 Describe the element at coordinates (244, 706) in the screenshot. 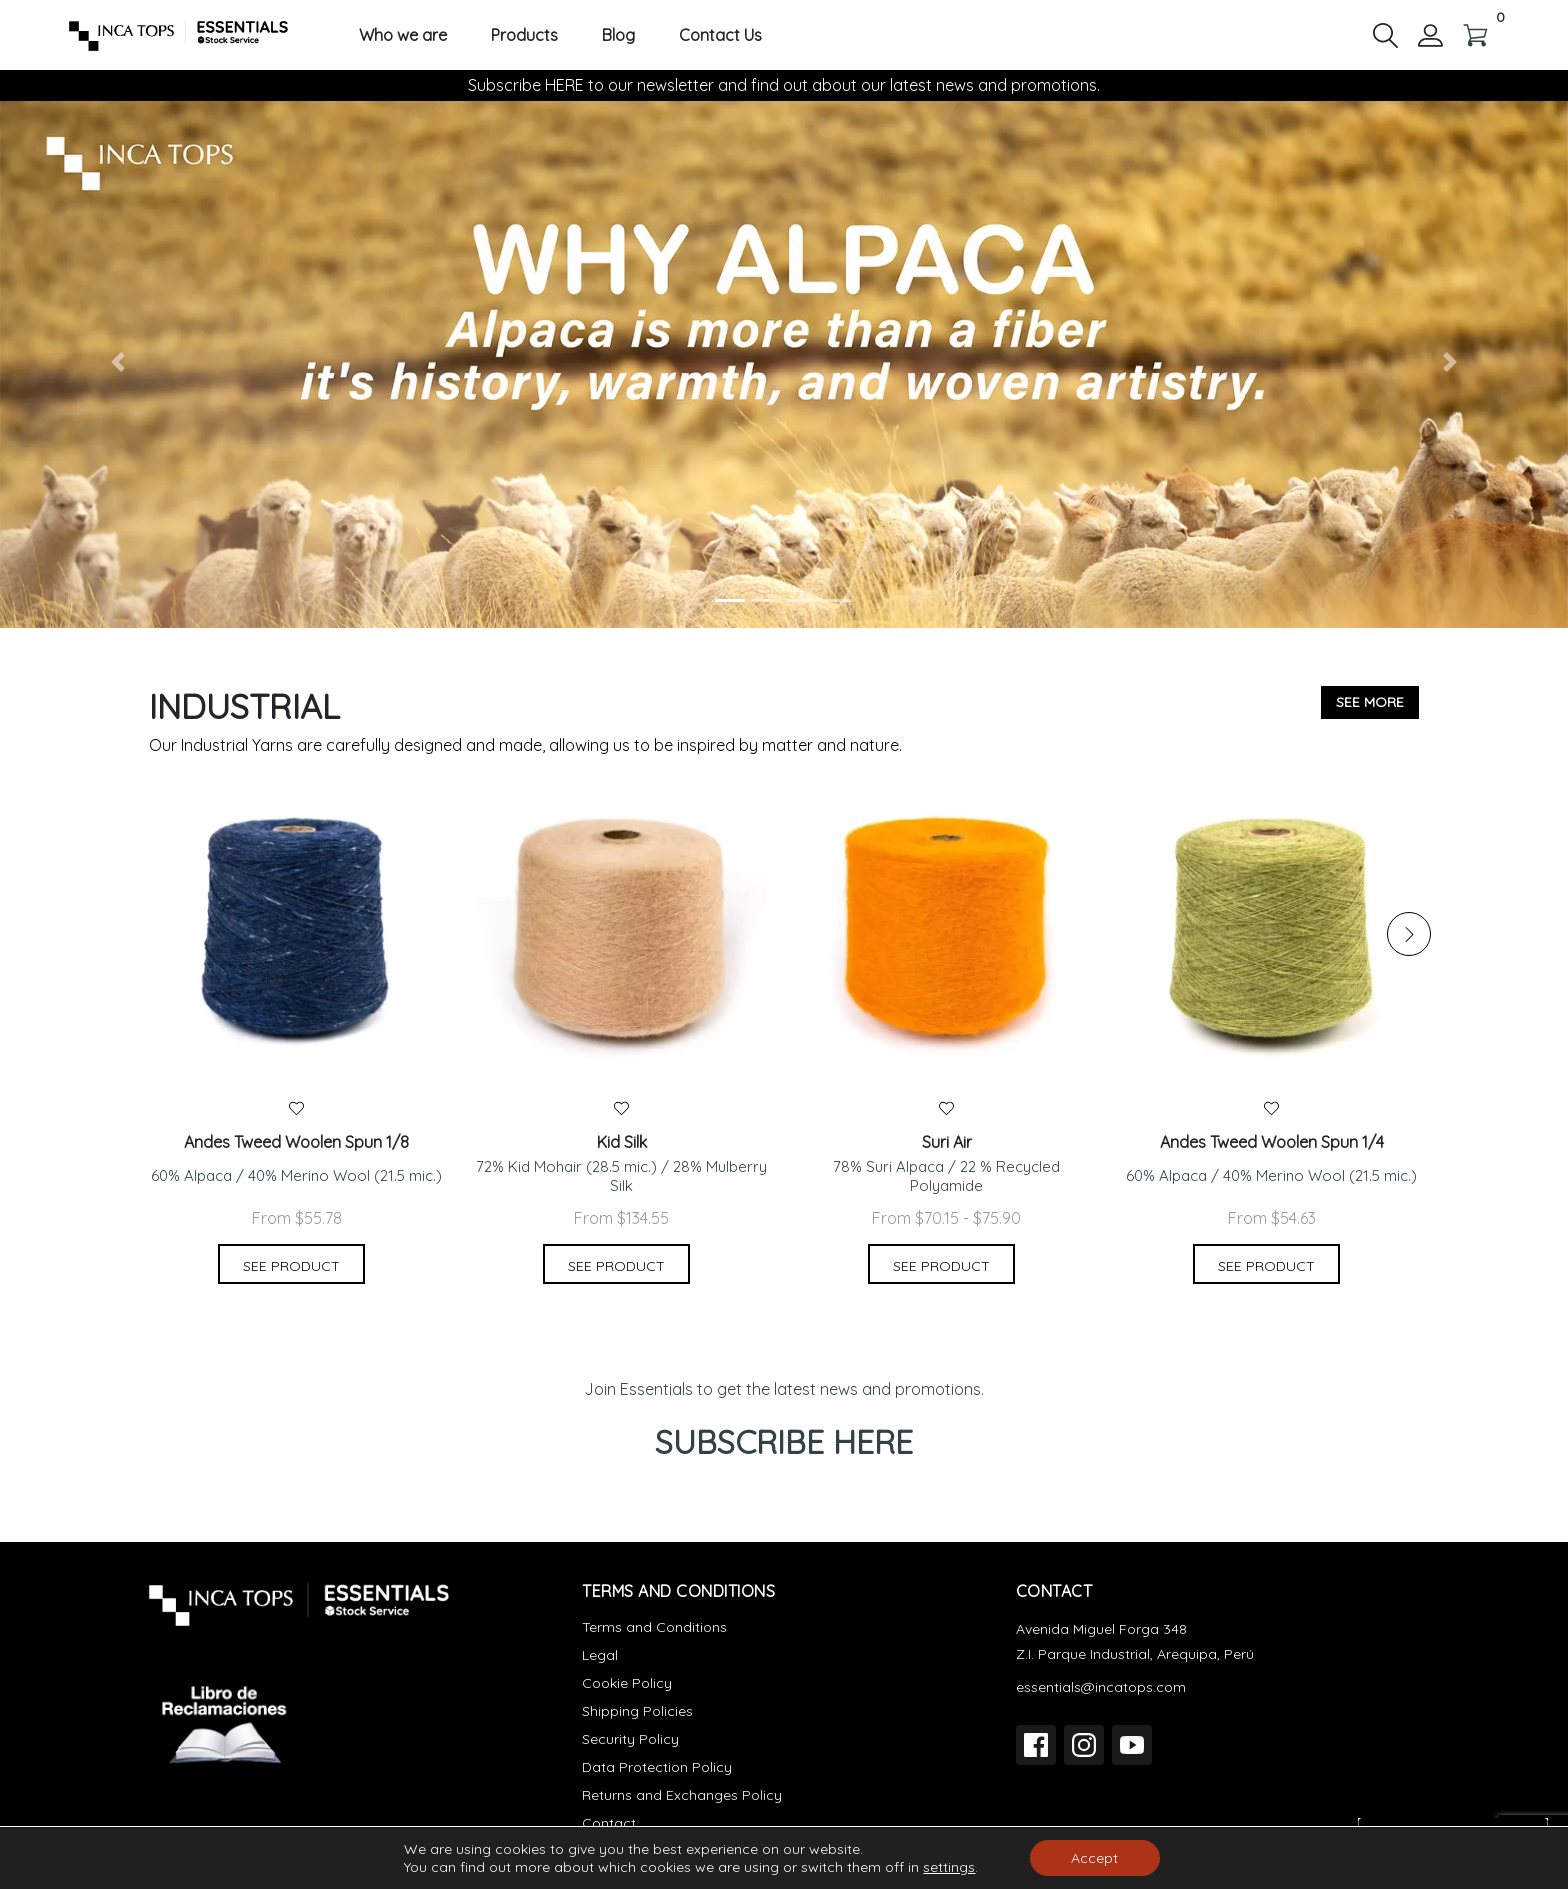

I see `Industrial` at that location.